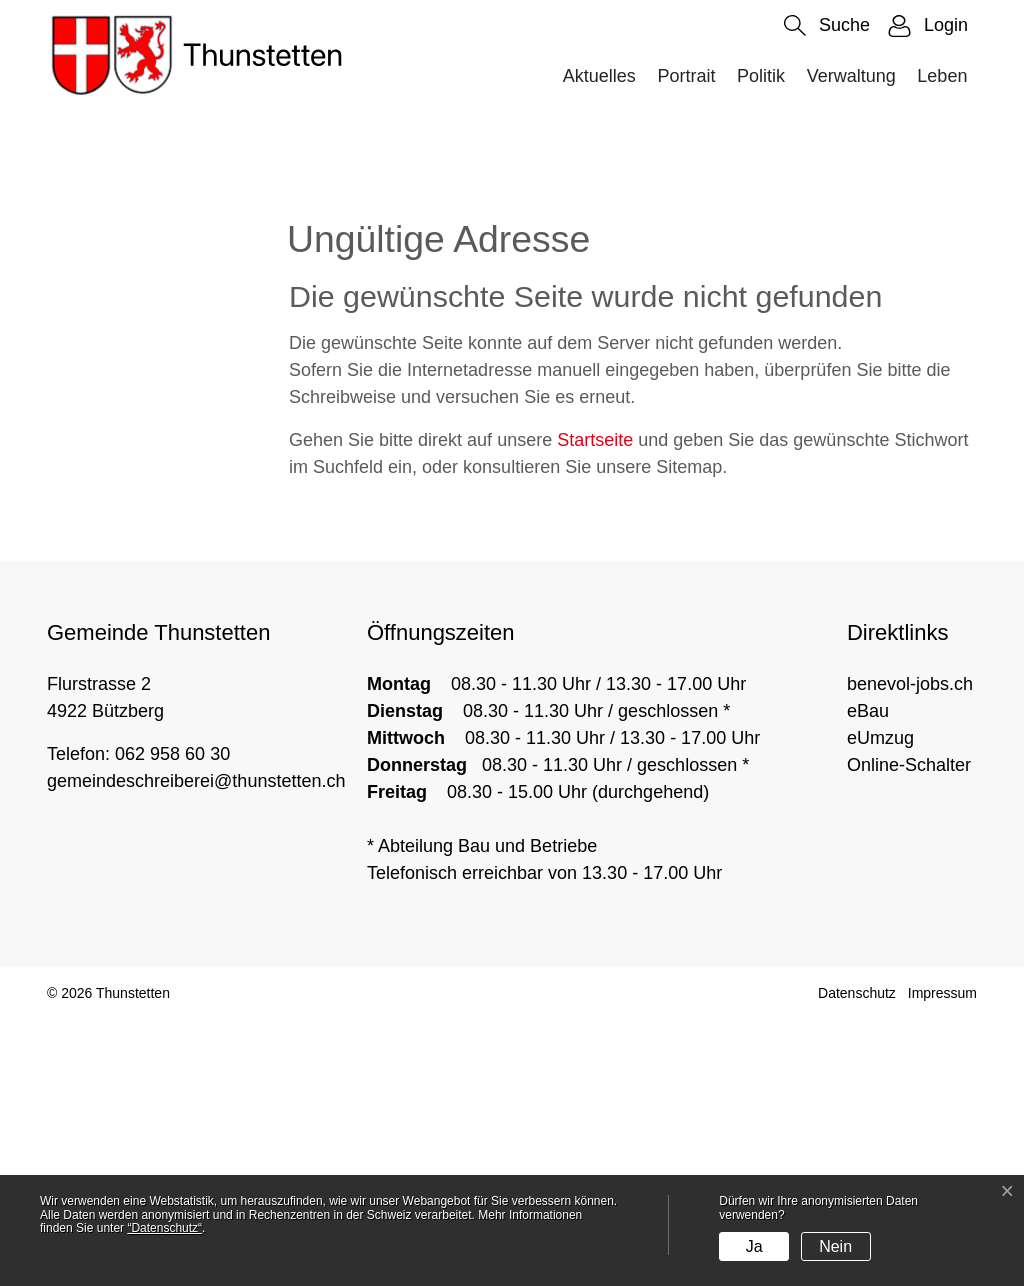 This screenshot has height=1286, width=1024. I want to click on gemeindeschreiberei@thunstetten.ch, so click(196, 1047).